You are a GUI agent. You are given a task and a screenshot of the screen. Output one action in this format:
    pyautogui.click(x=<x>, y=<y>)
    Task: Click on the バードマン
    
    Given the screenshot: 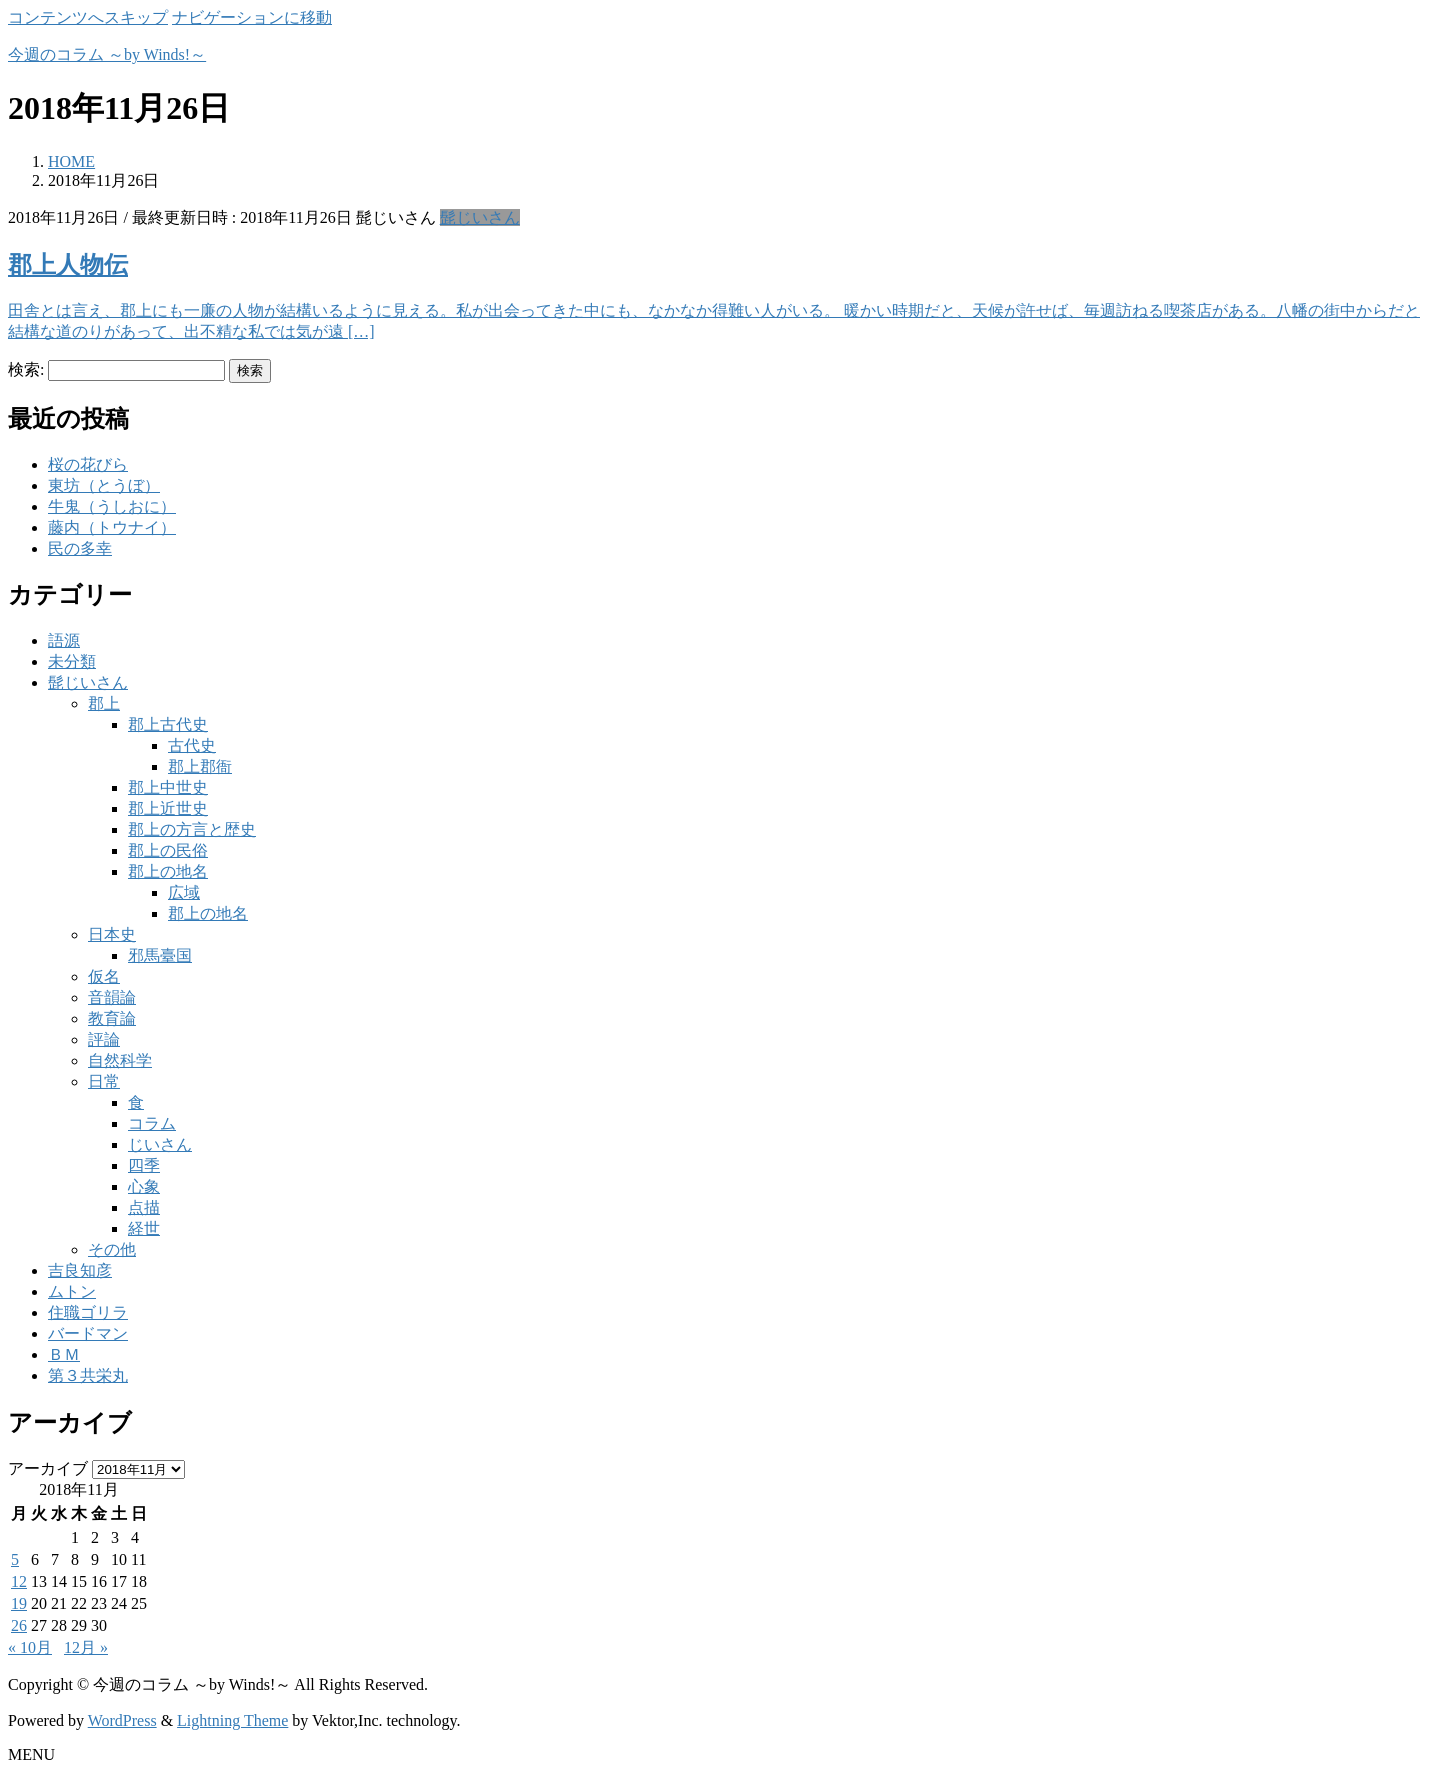 What is the action you would take?
    pyautogui.click(x=88, y=1333)
    